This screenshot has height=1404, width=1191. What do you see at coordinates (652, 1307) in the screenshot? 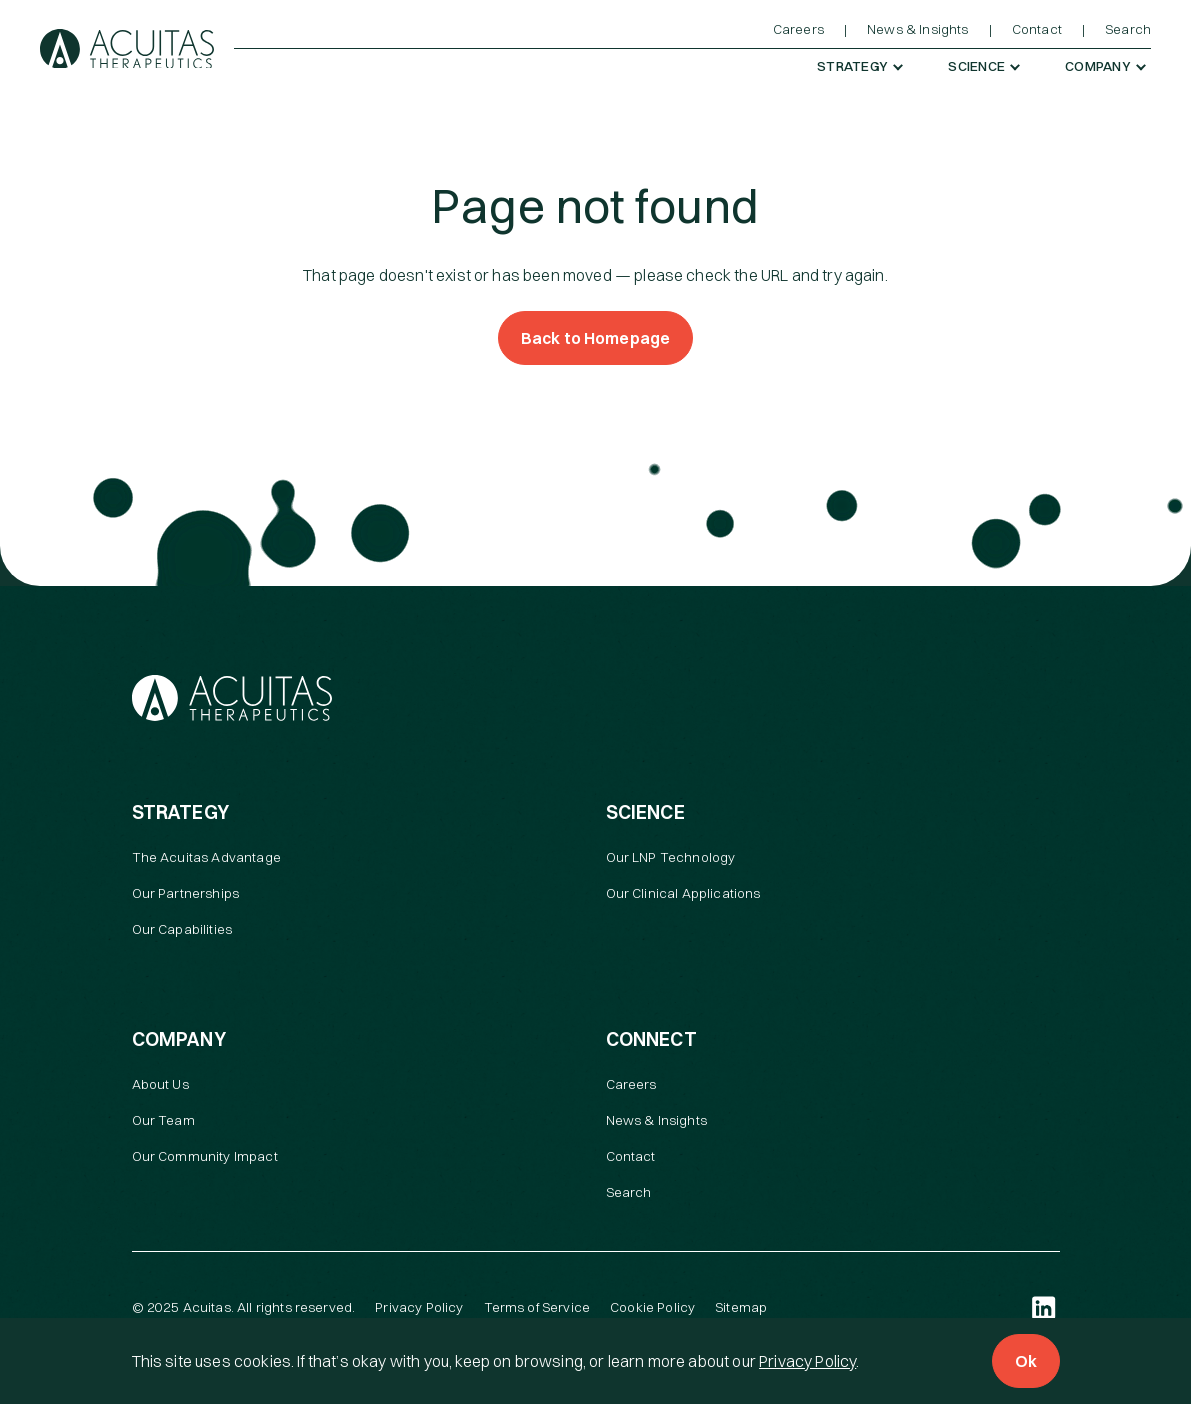
I see `Cookie Policy` at bounding box center [652, 1307].